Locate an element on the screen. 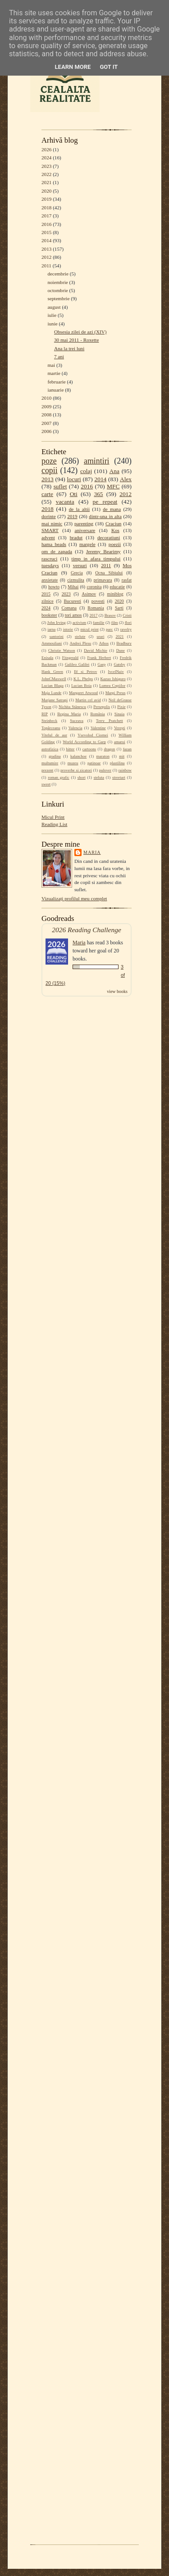 The image size is (169, 2576). Bradbury is located at coordinates (124, 643).